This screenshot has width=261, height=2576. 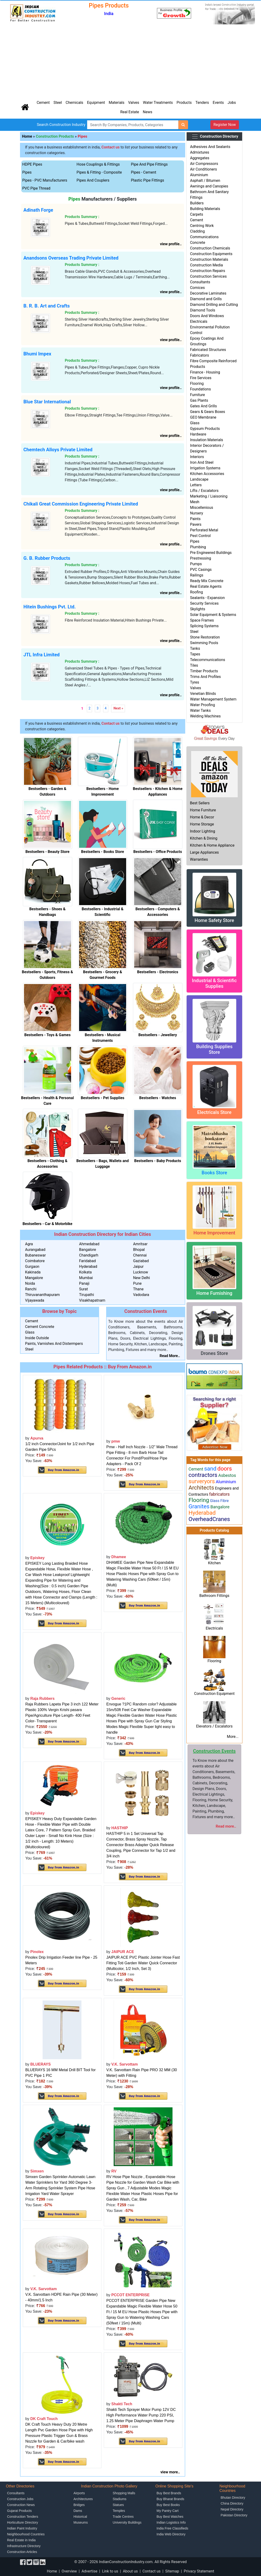 I want to click on Builders, so click(x=197, y=203).